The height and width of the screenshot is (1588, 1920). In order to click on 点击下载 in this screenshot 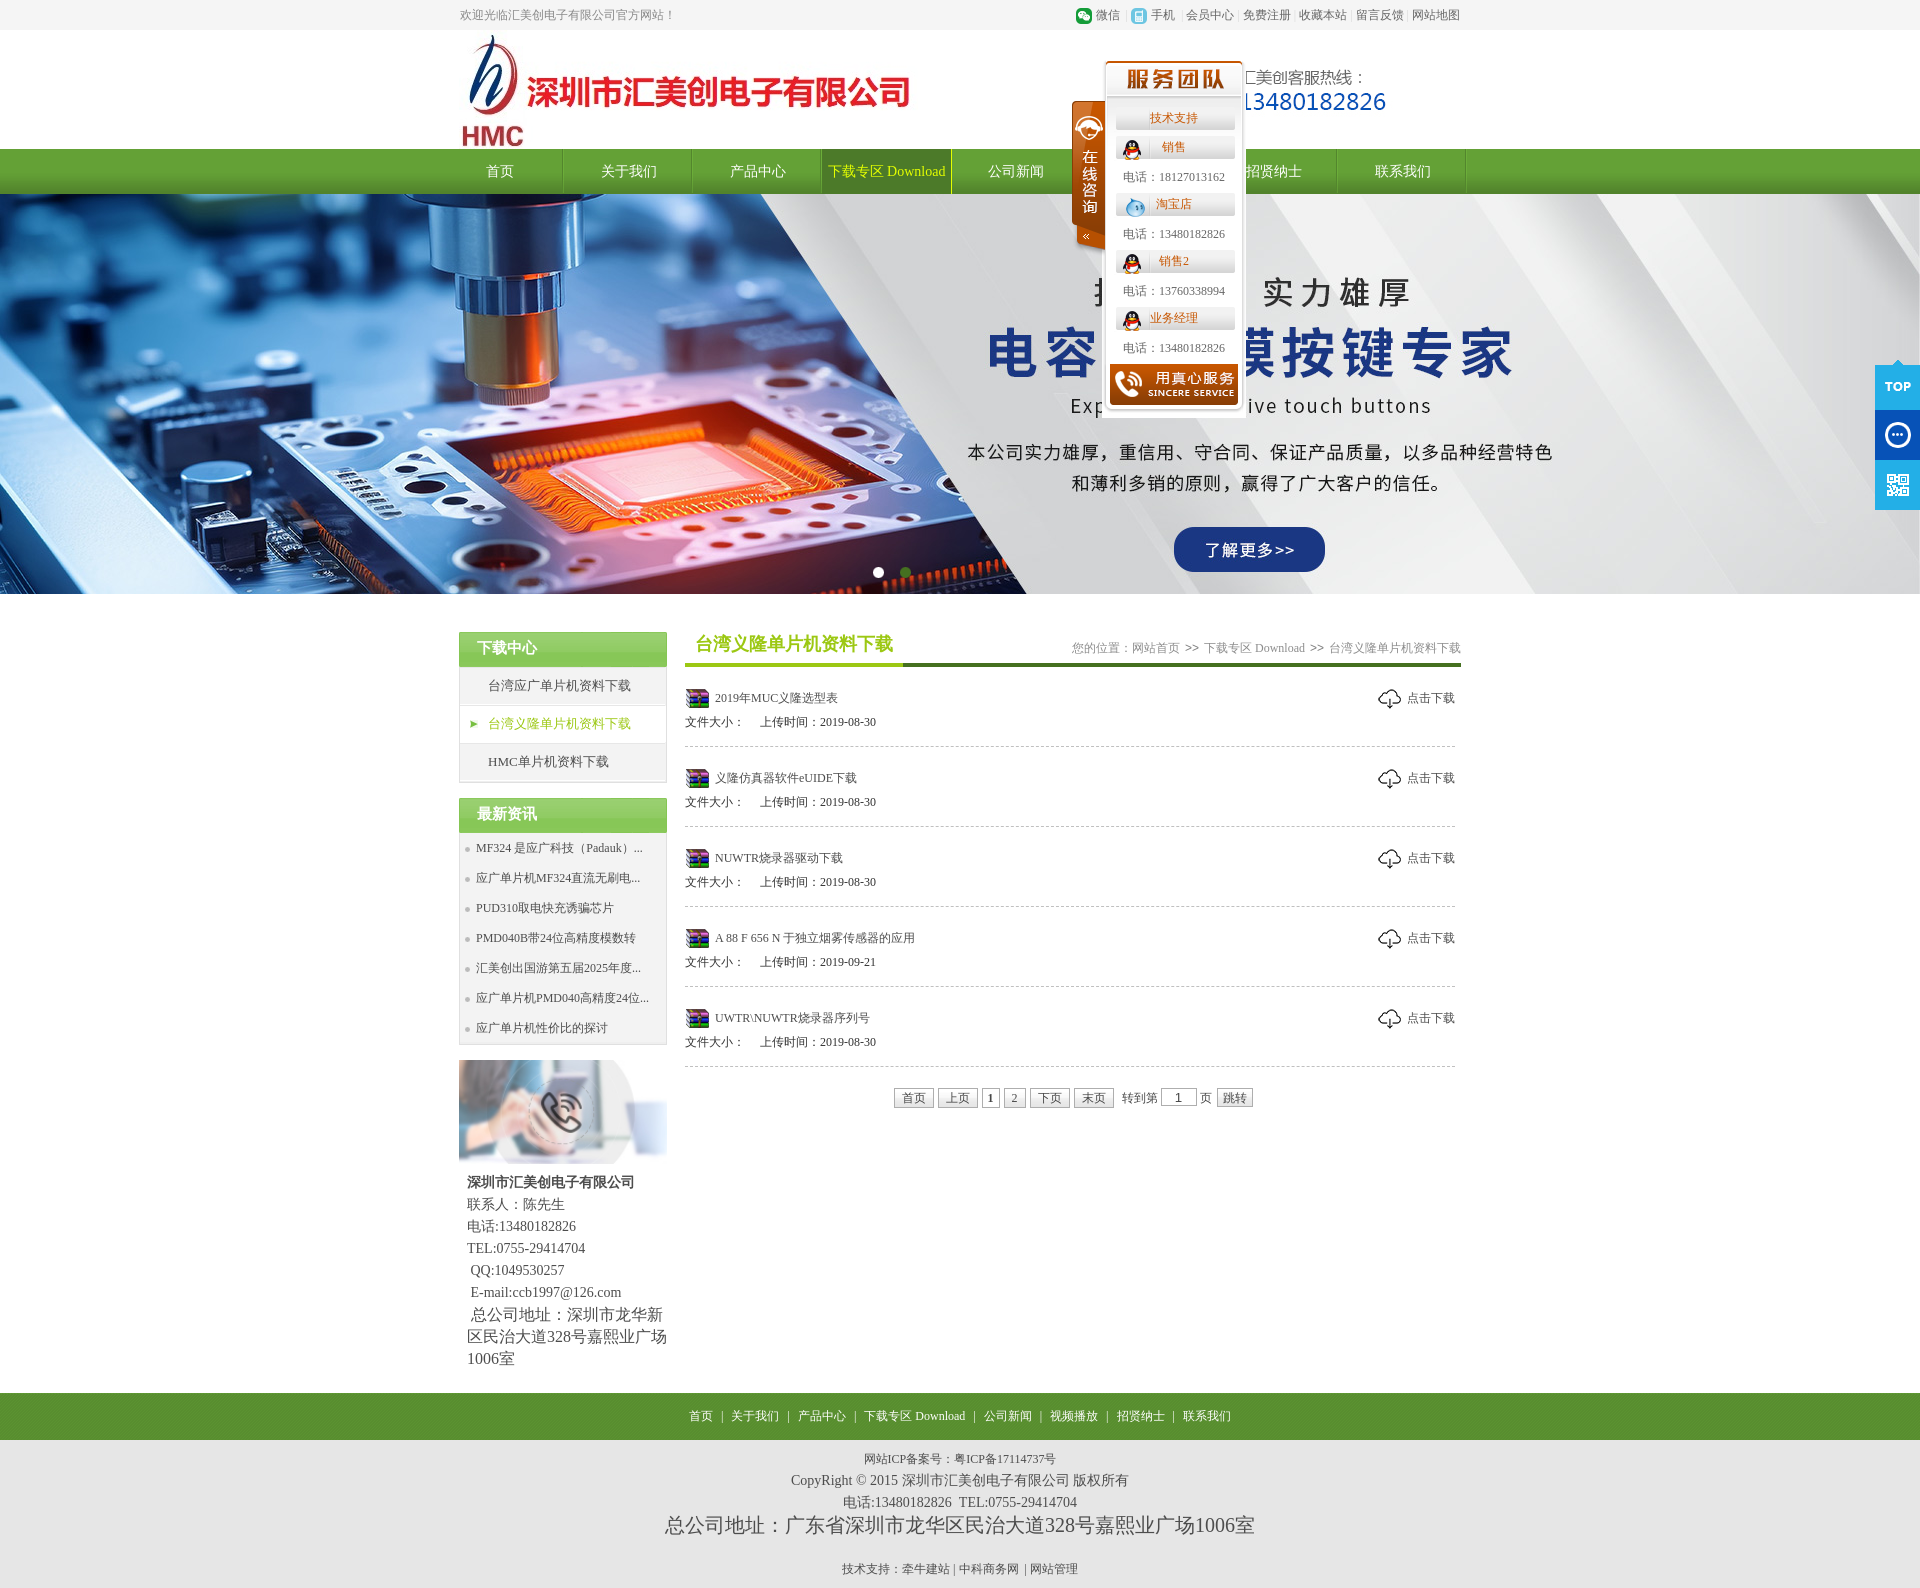, I will do `click(1431, 698)`.